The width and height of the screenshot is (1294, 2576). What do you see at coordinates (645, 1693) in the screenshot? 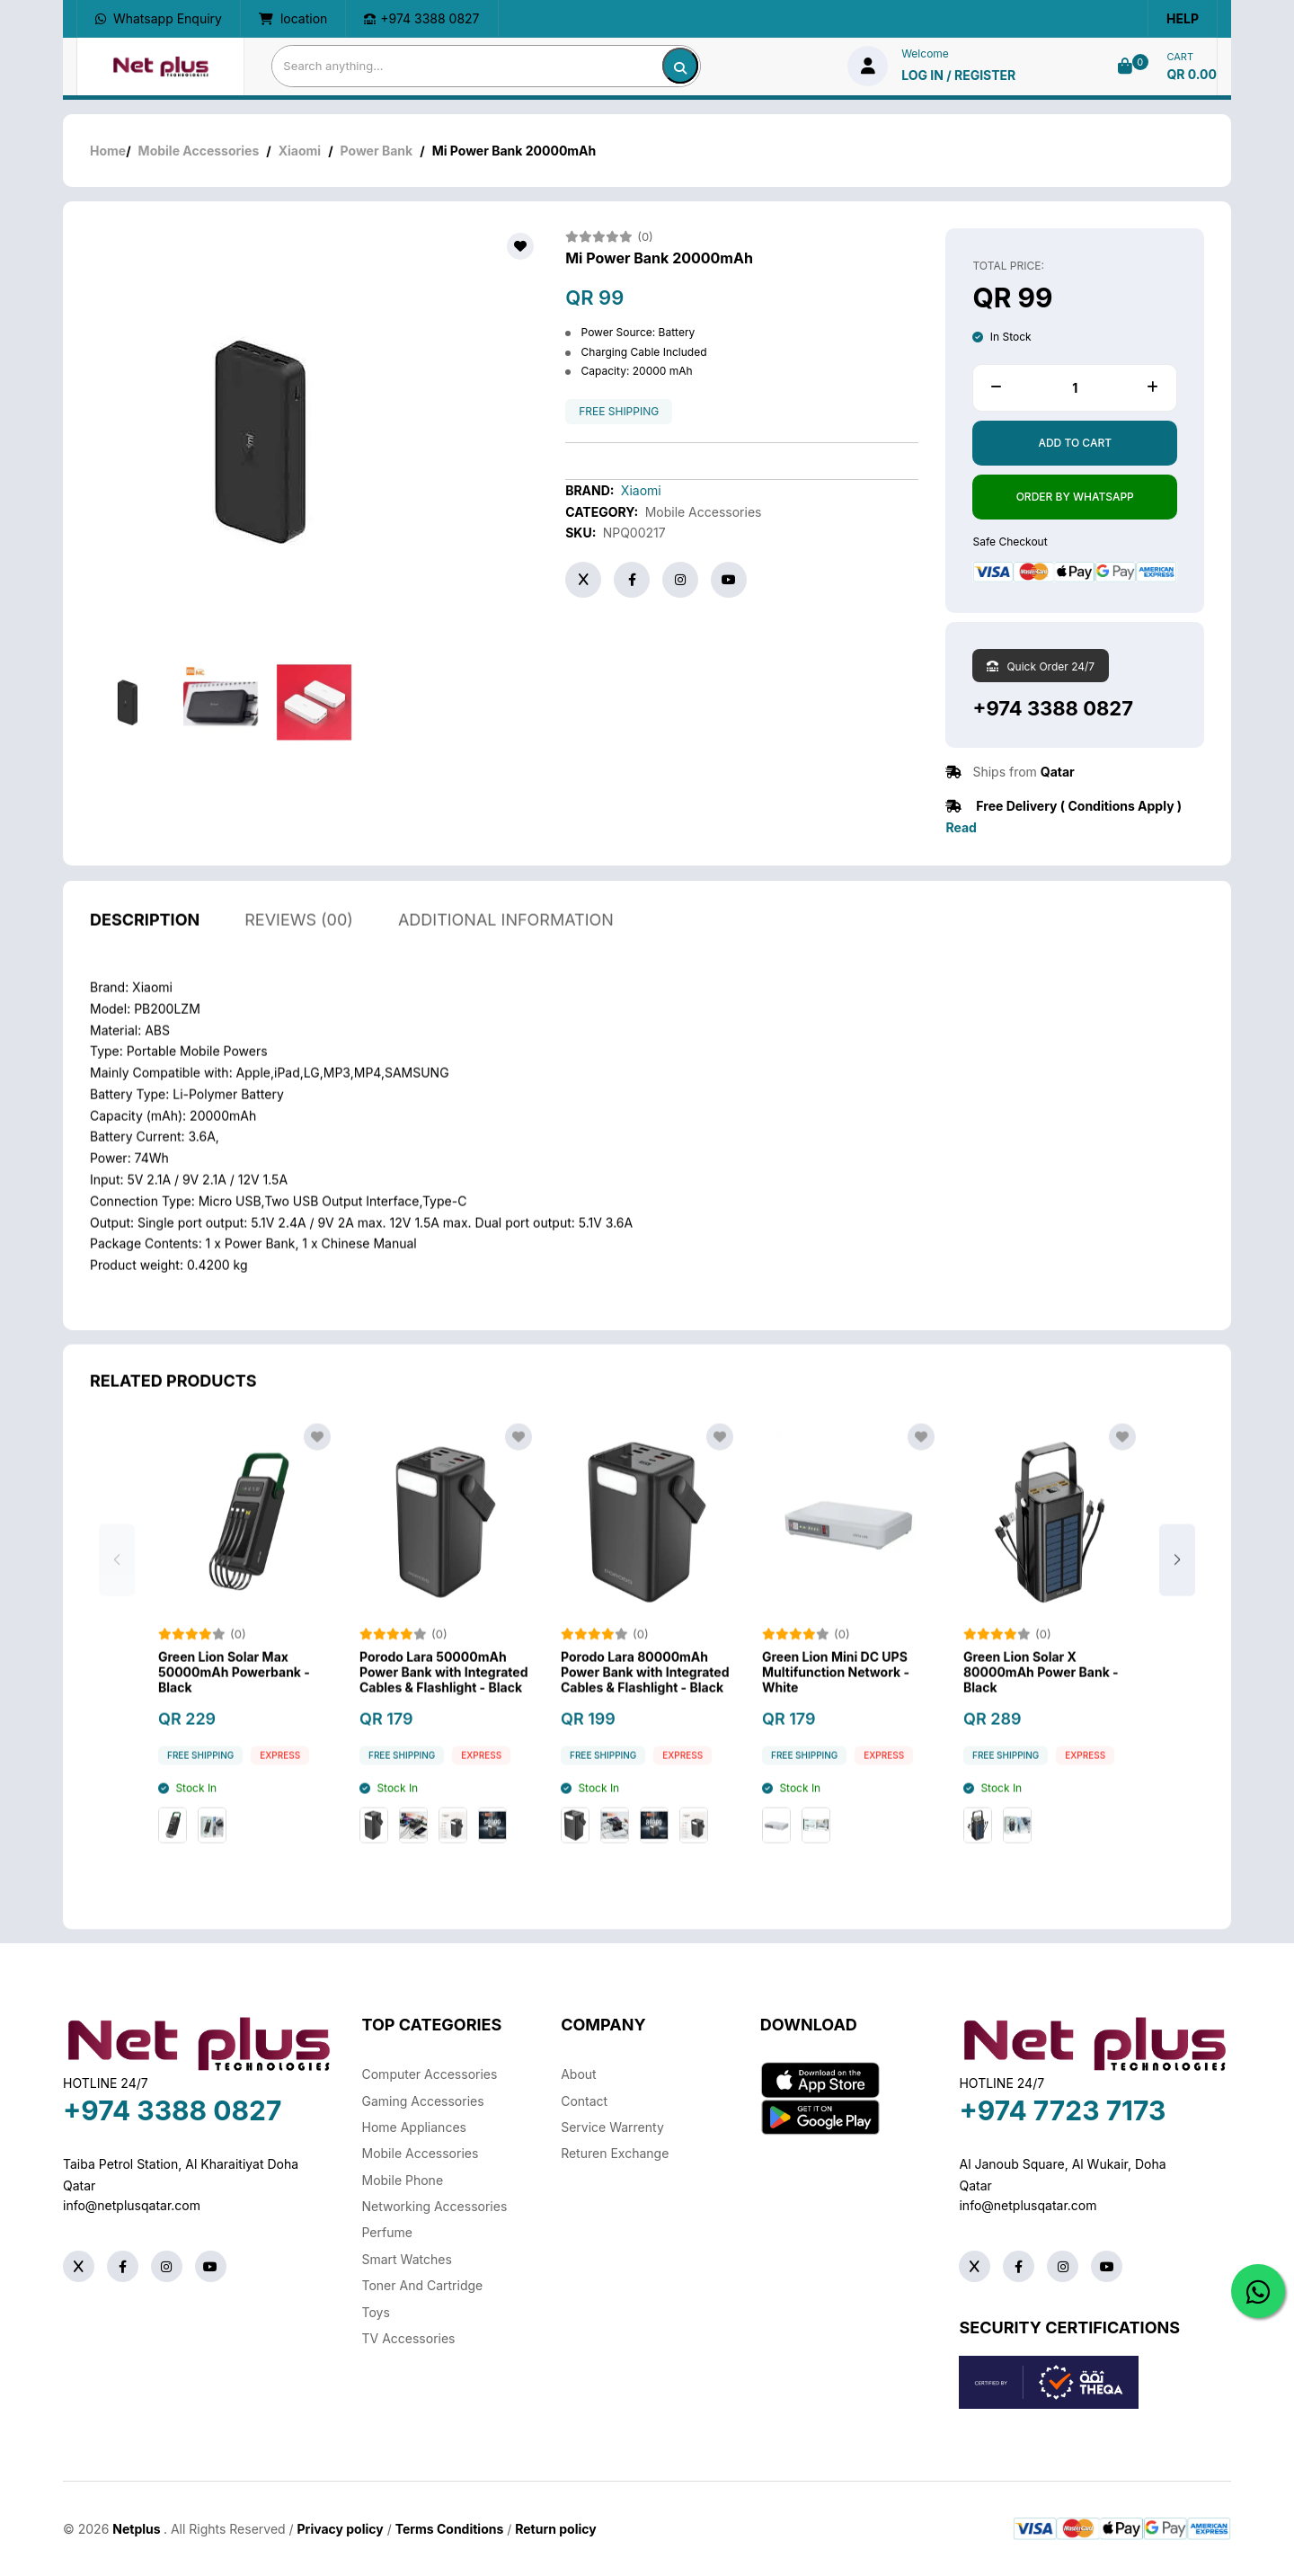
I see `Porodo Lara 80000mAh Power Bank with Integrated Cables & Flashlight - Black` at bounding box center [645, 1693].